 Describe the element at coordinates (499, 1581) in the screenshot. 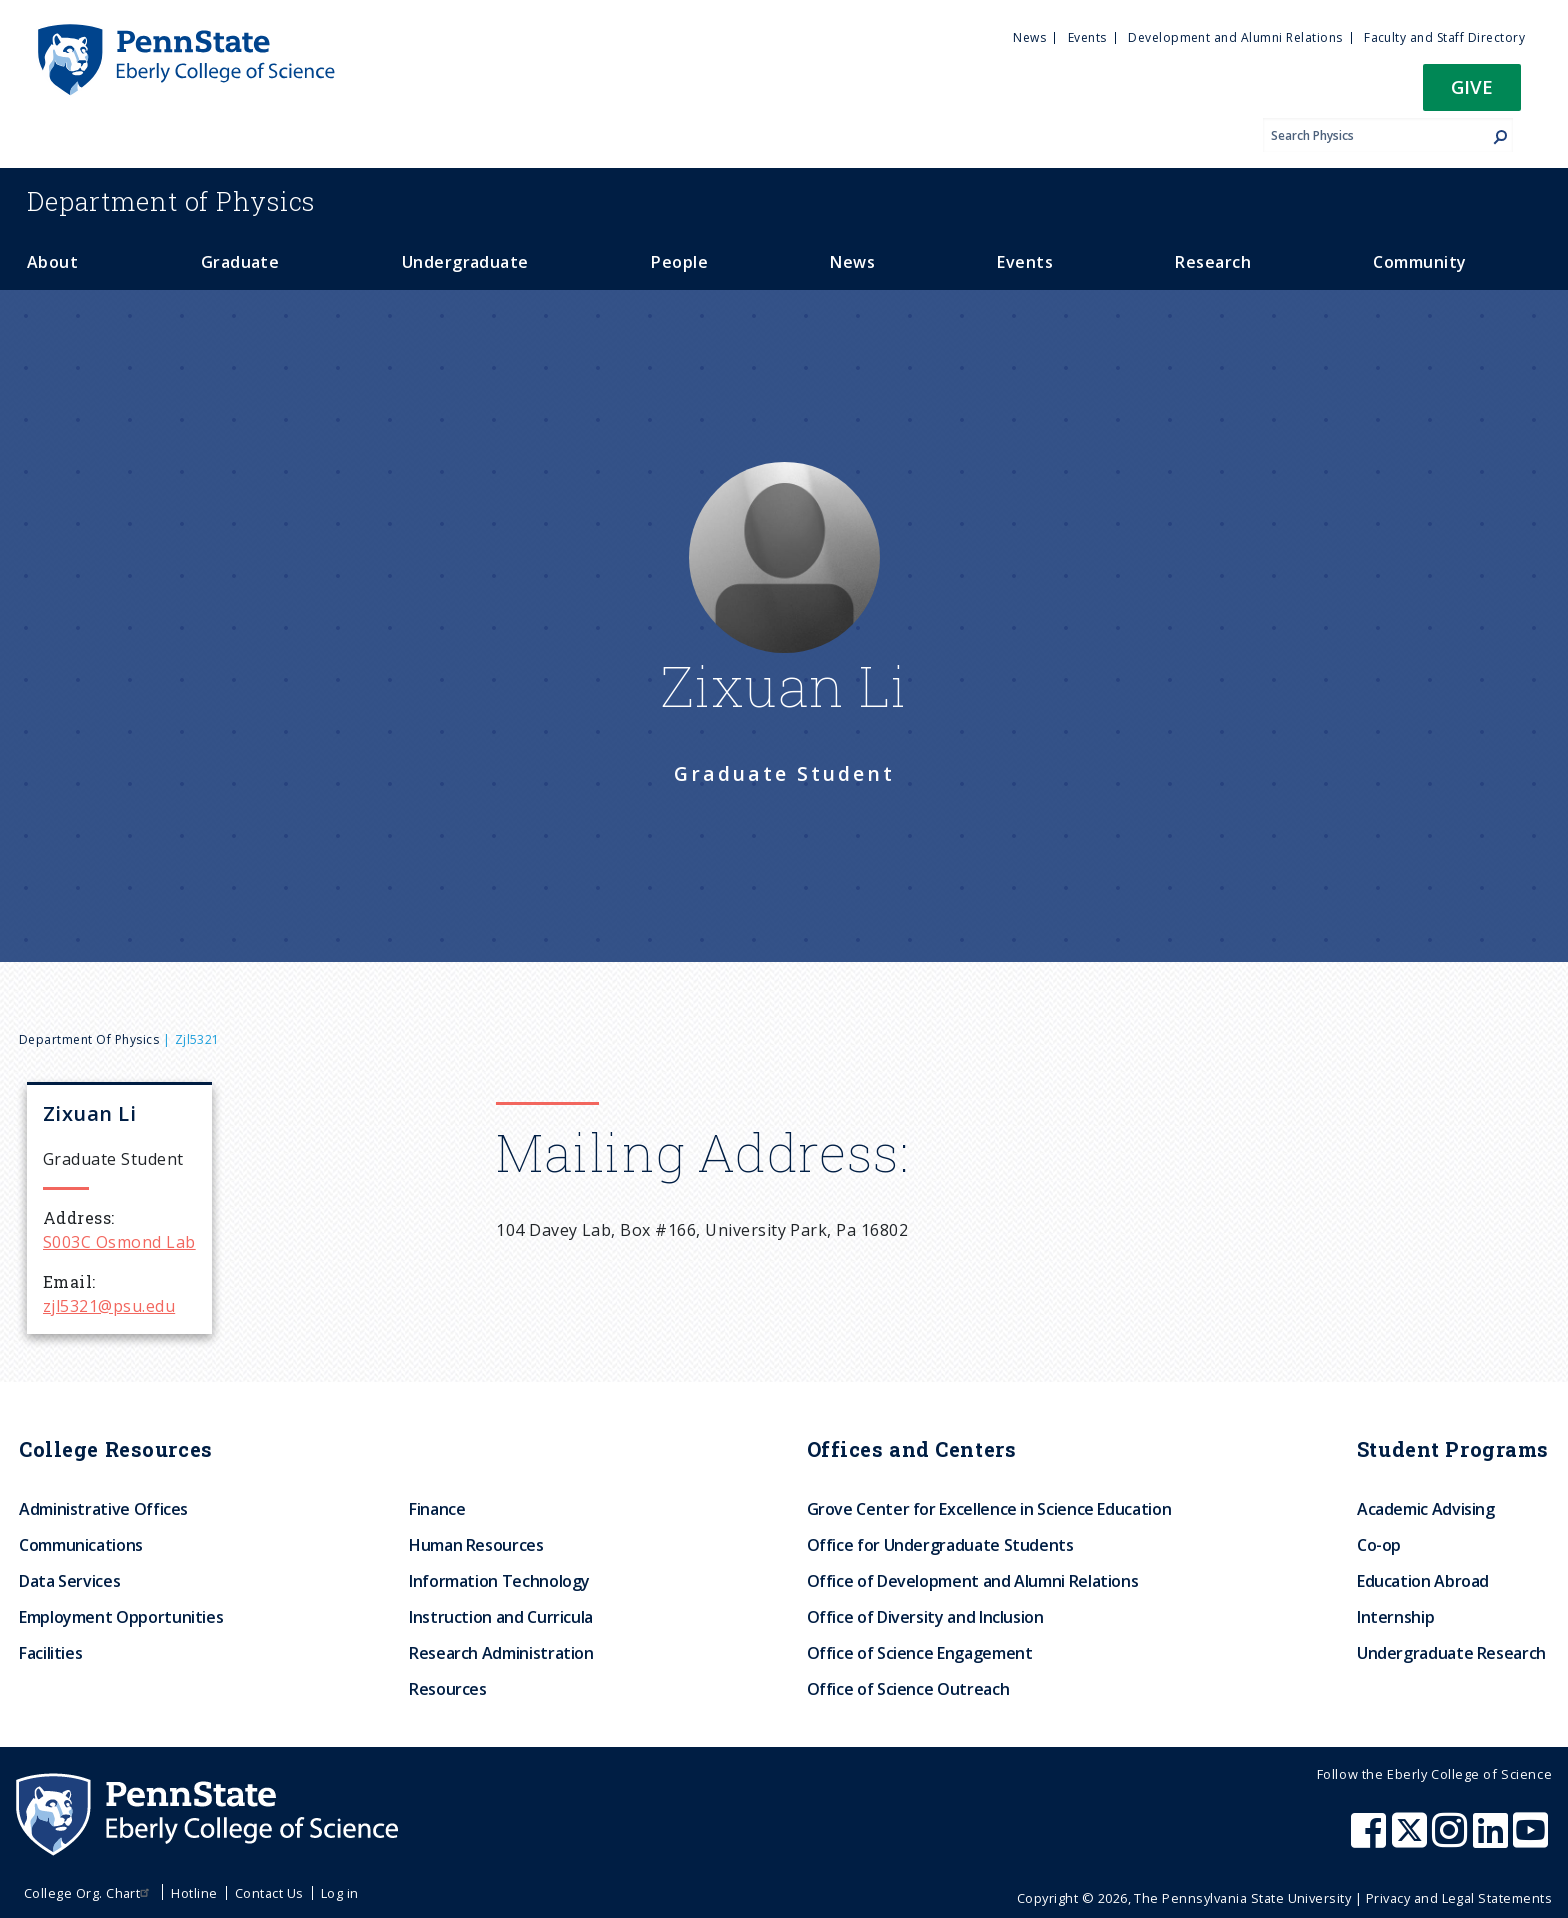

I see `Information Technology [menuitem]` at that location.